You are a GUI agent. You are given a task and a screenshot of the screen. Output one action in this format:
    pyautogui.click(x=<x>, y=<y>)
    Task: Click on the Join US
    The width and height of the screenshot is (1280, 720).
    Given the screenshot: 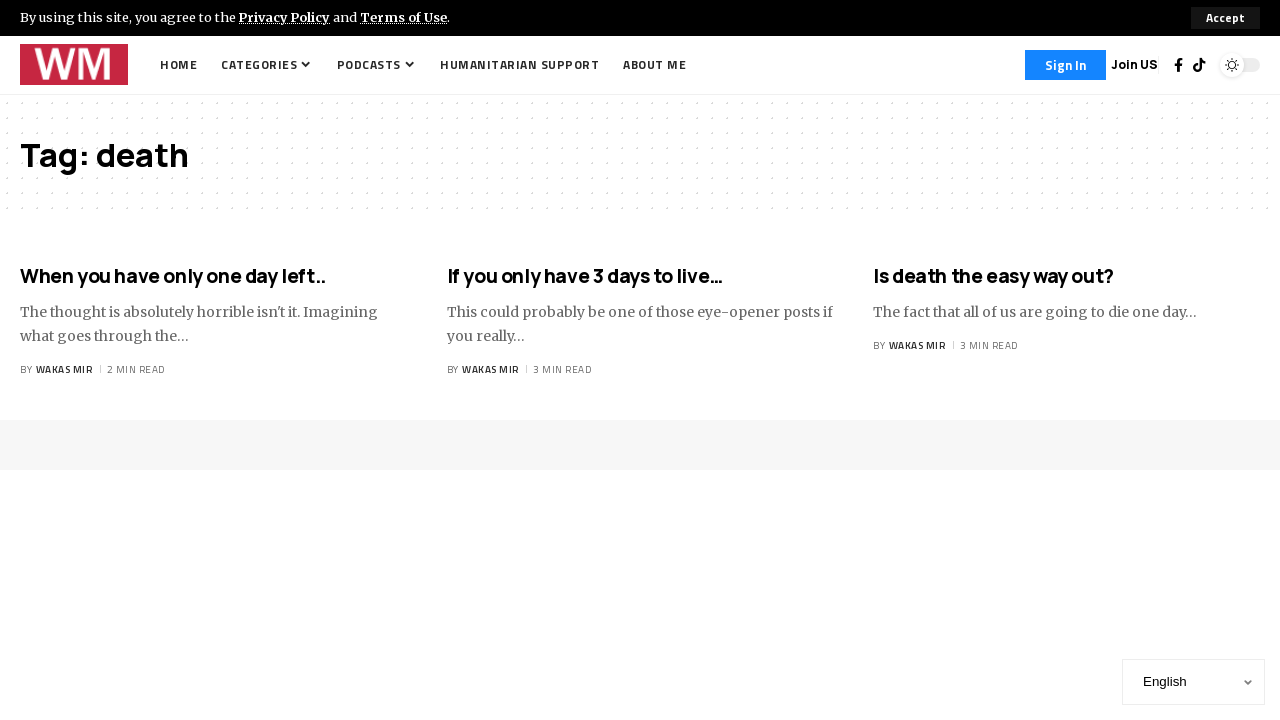 What is the action you would take?
    pyautogui.click(x=1134, y=64)
    